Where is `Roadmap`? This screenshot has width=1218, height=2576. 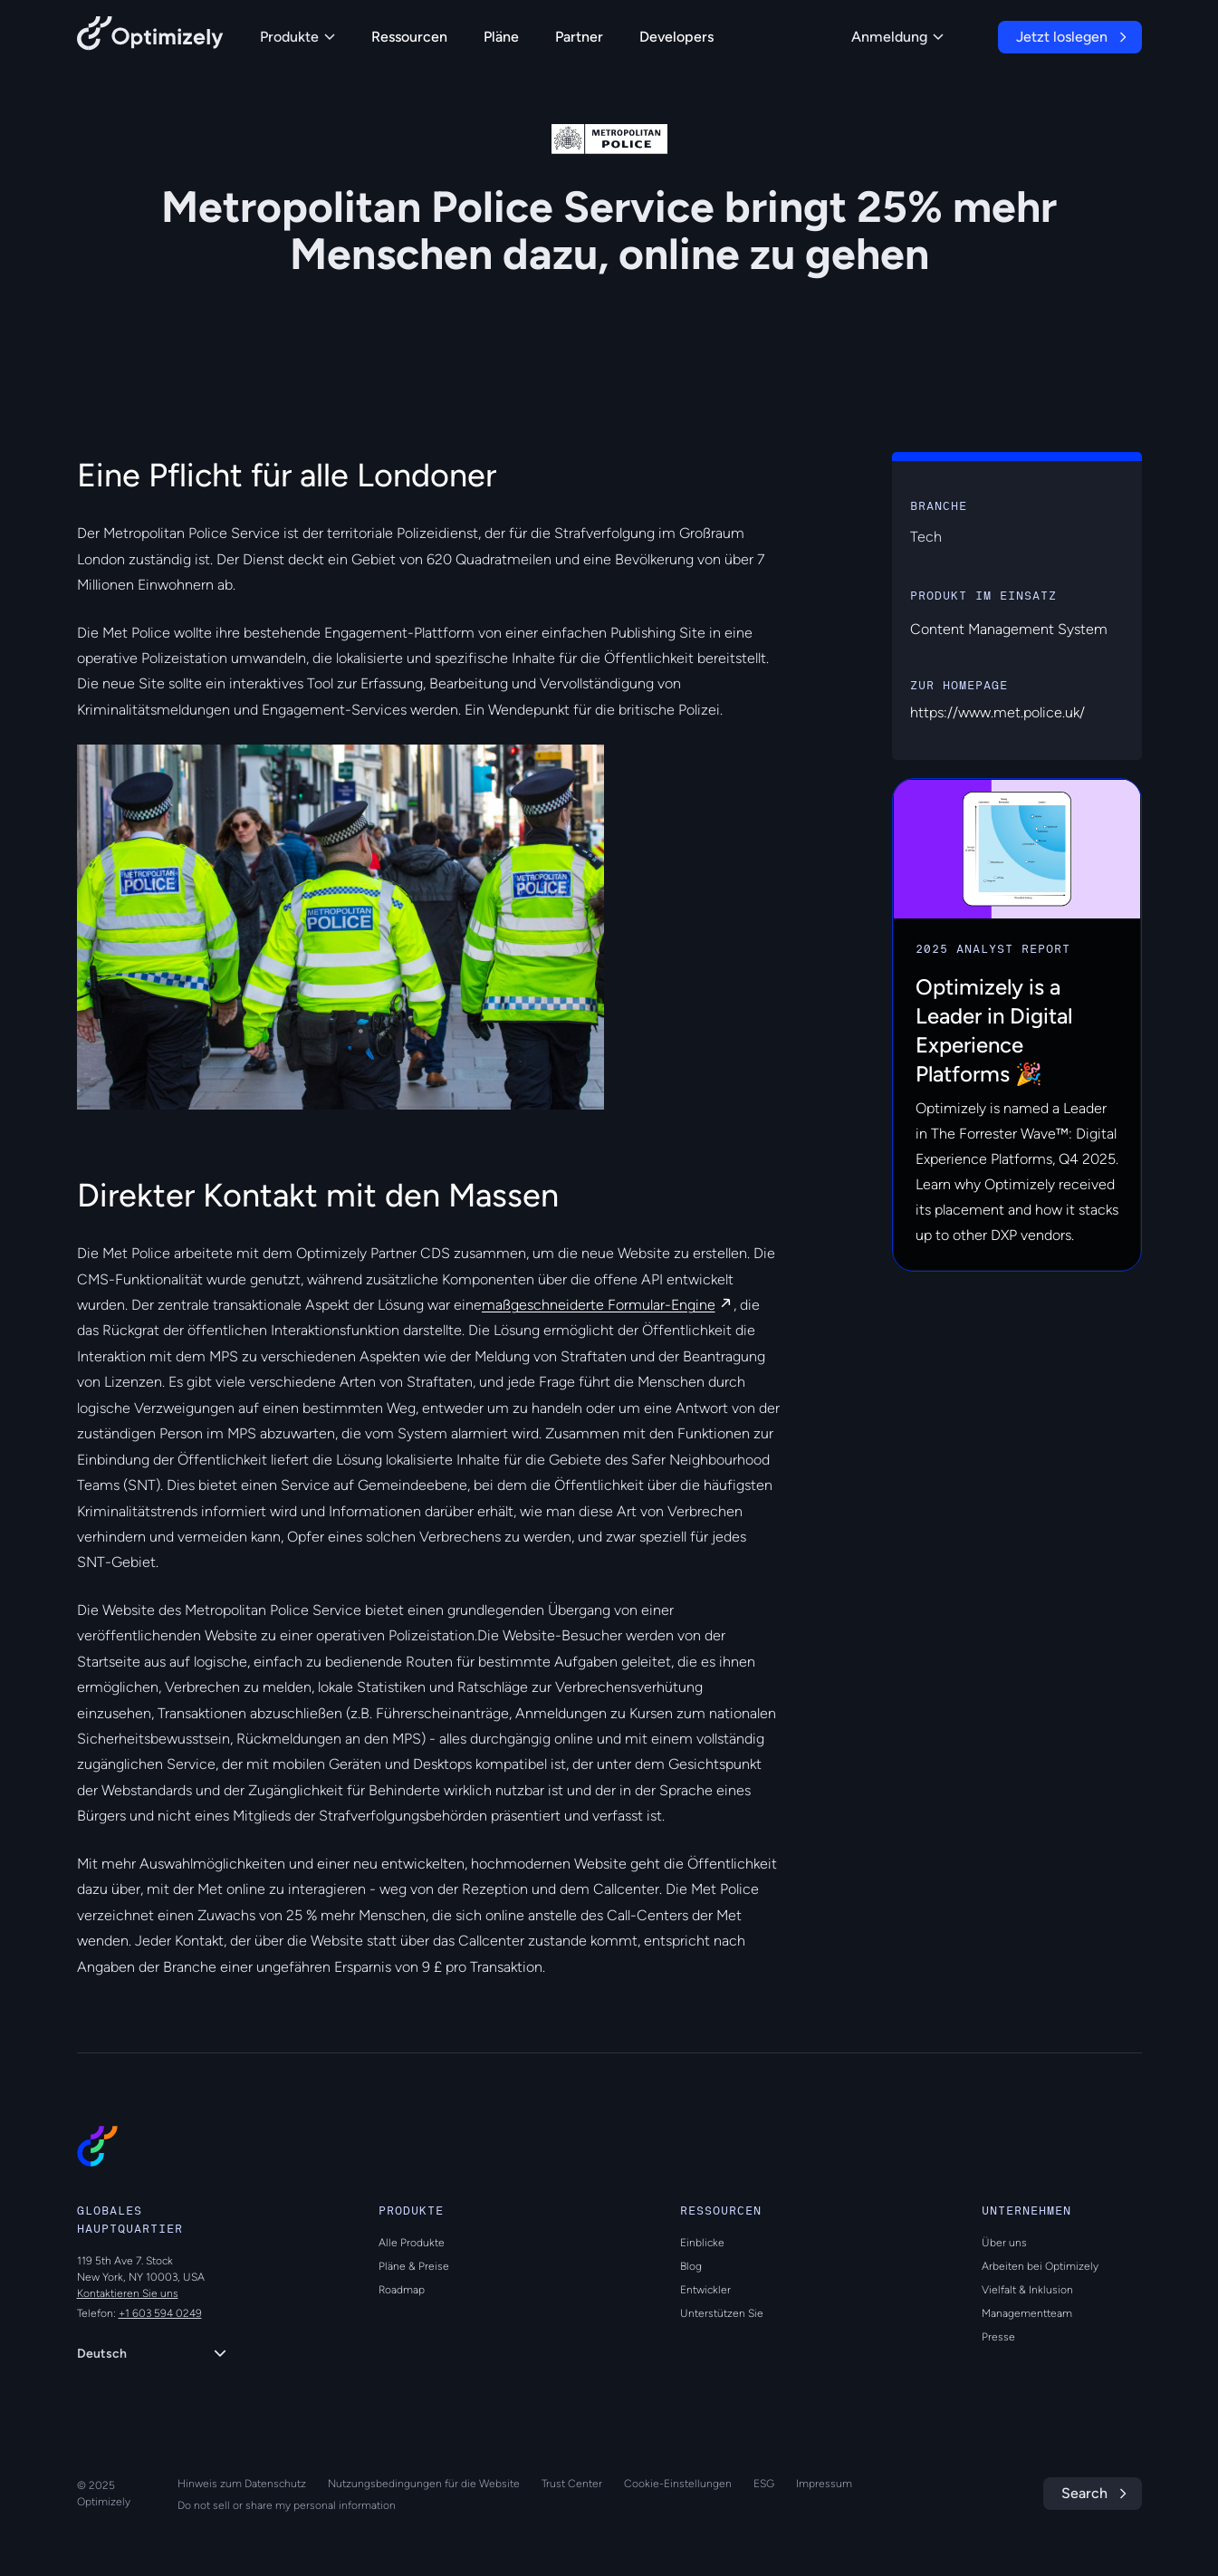 Roadmap is located at coordinates (402, 2289).